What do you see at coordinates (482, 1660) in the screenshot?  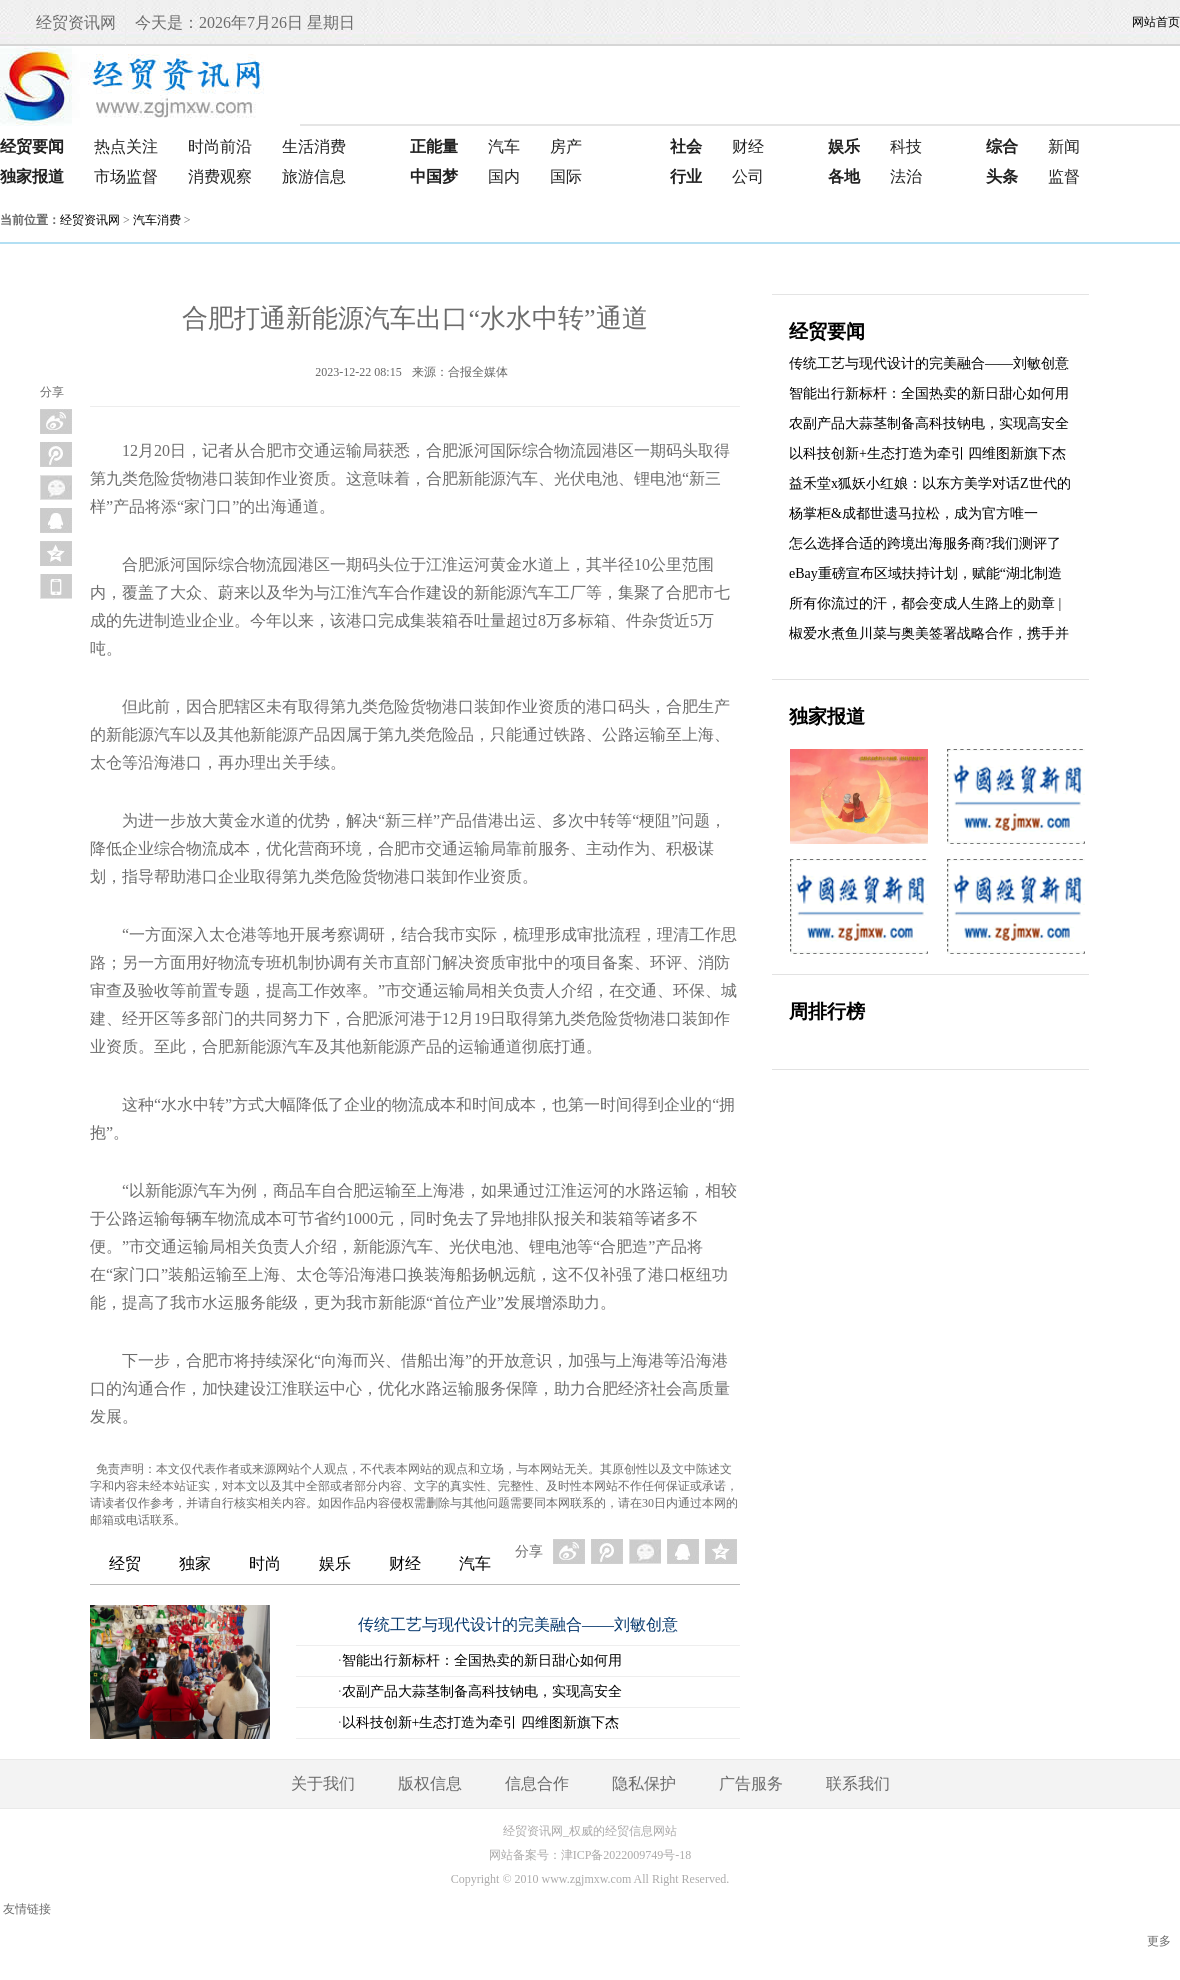 I see `智能出行新标杆：全国热卖的新日甜心如何用` at bounding box center [482, 1660].